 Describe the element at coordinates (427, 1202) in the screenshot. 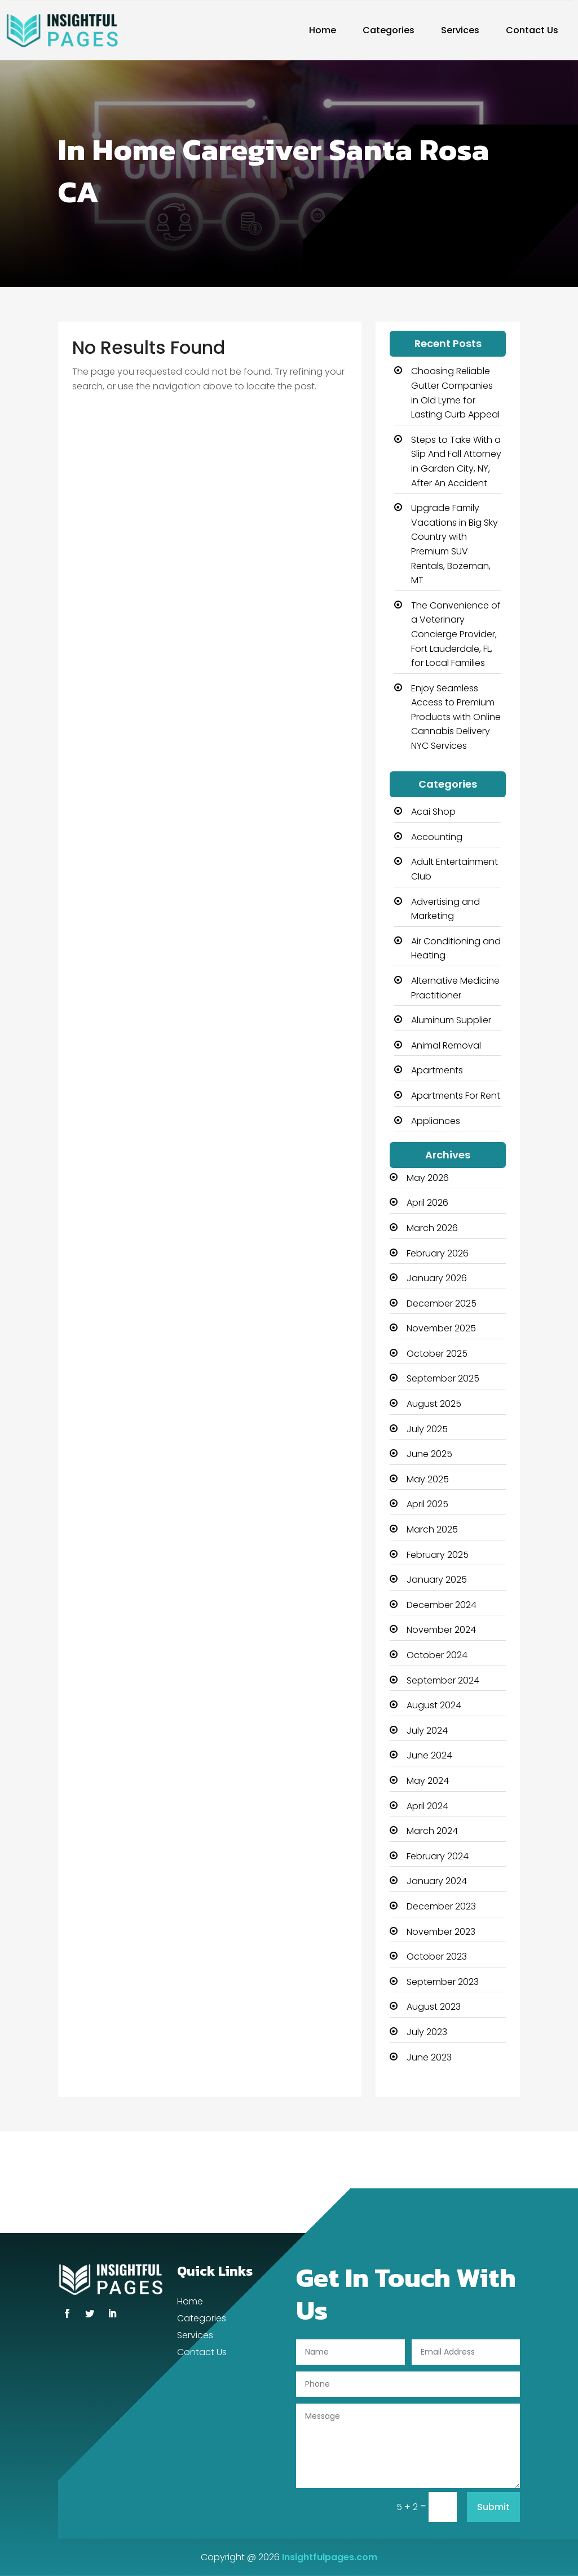

I see `April 2026` at that location.